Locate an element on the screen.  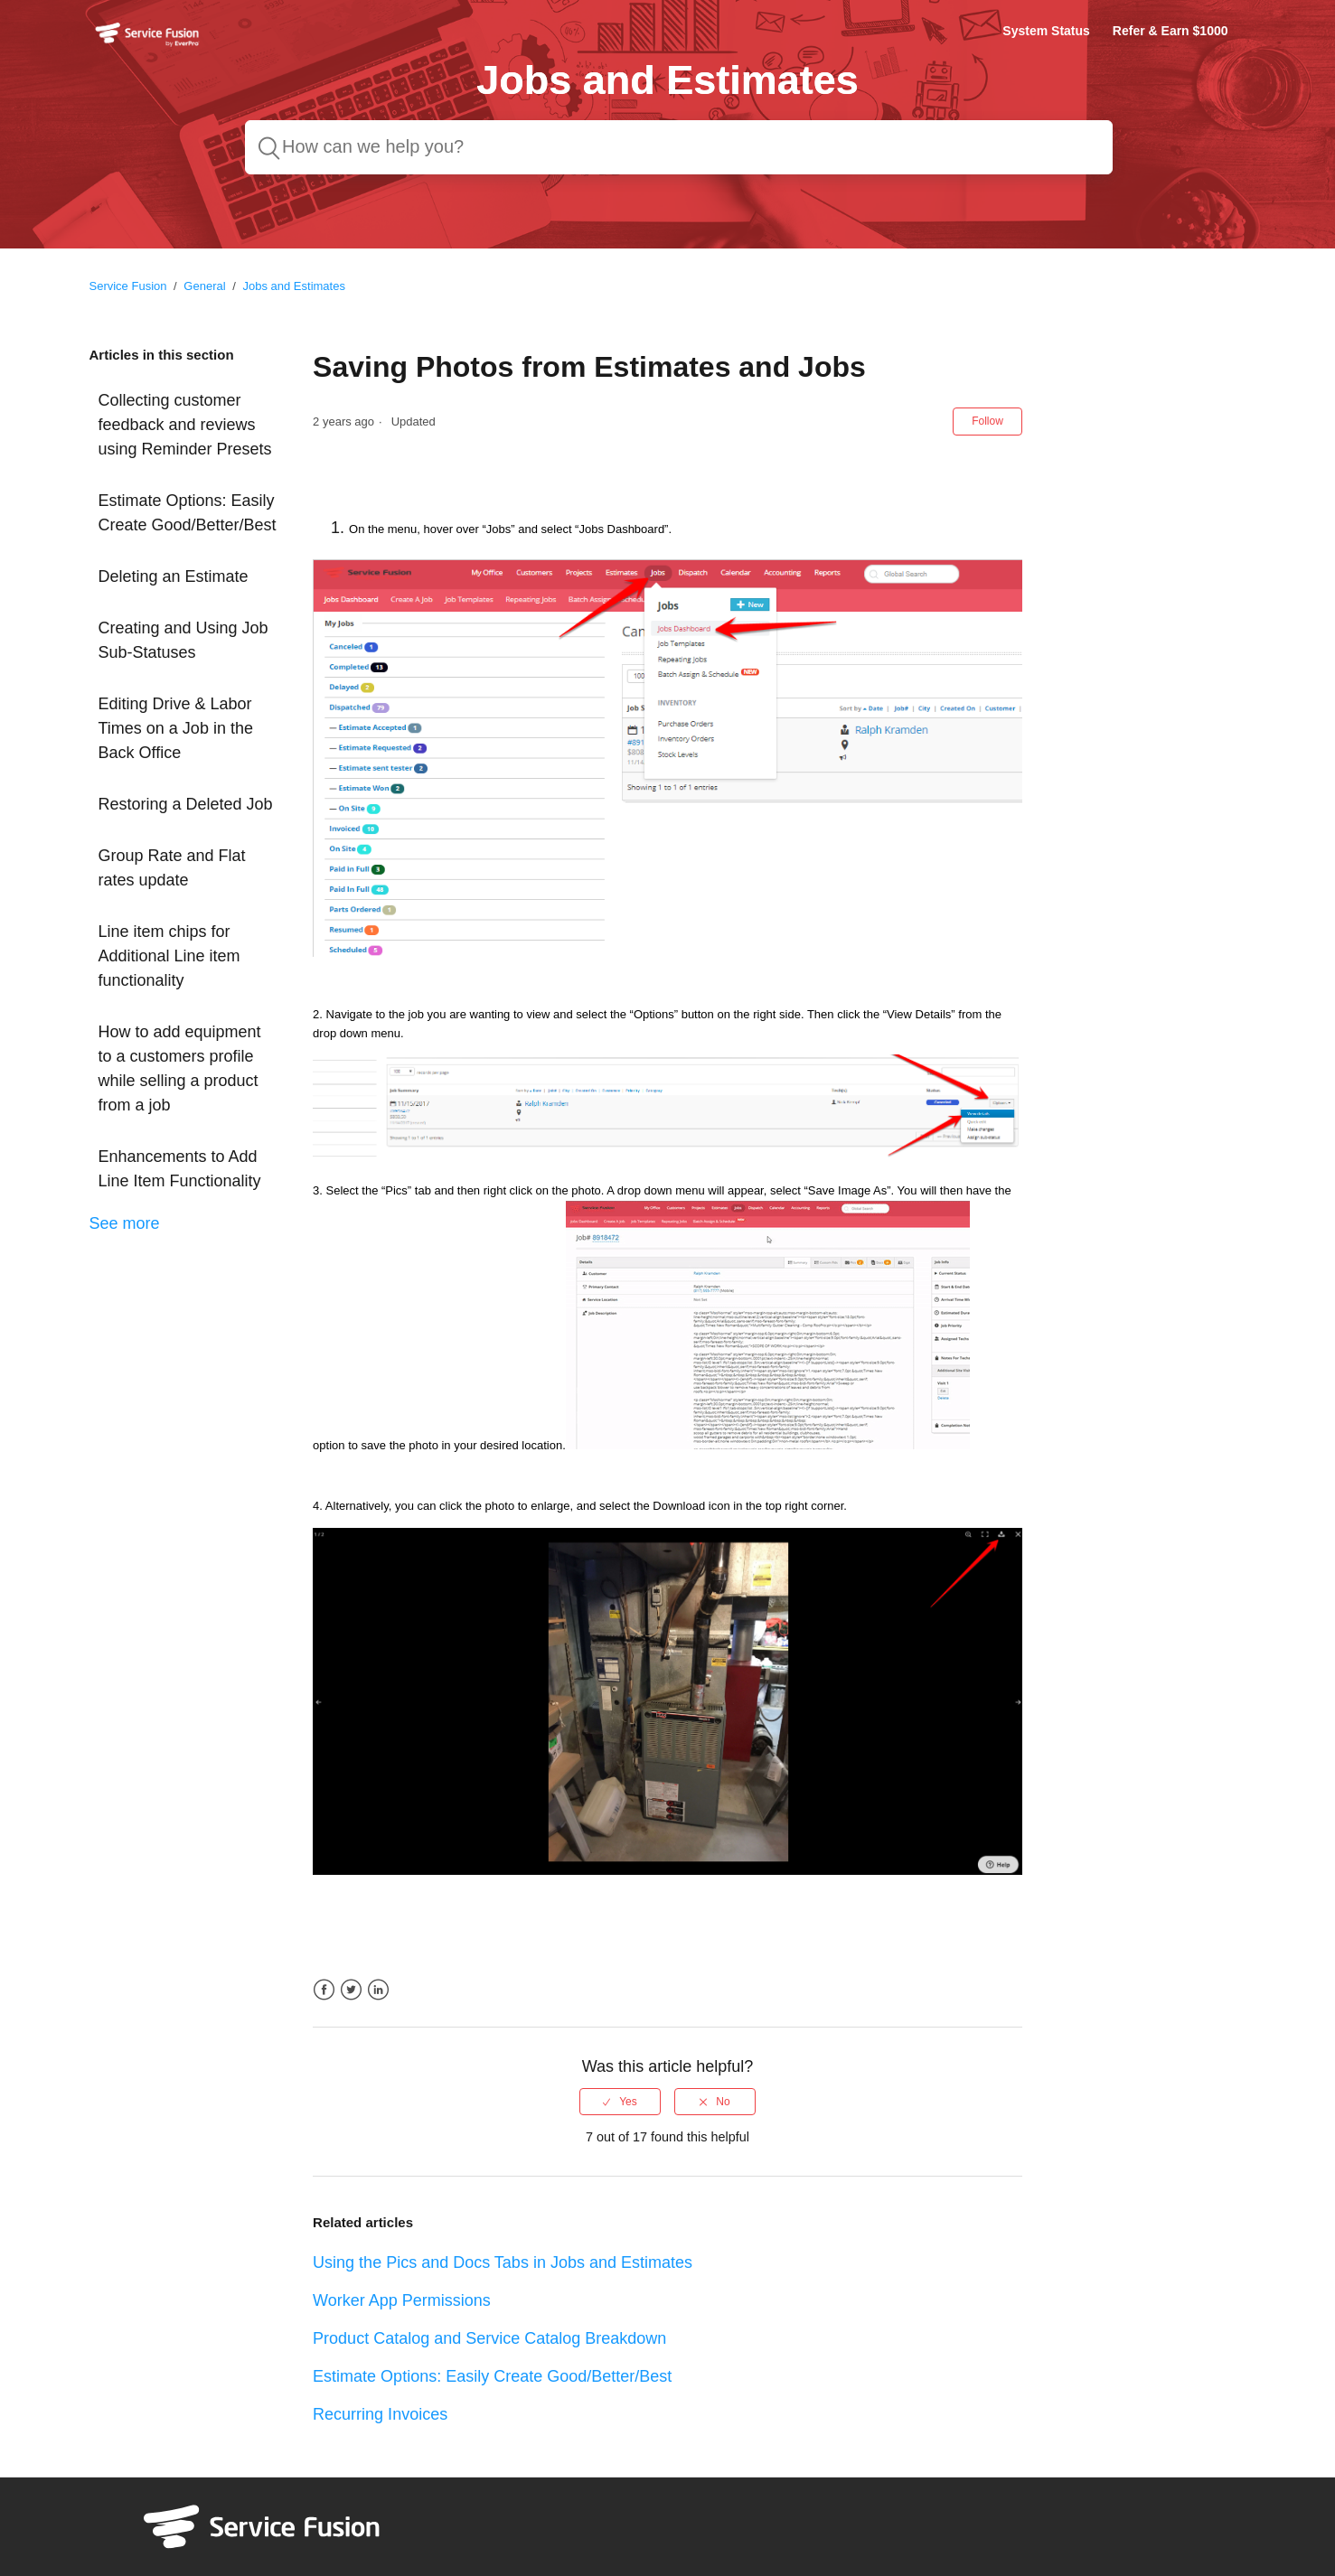
Jobs and Estimates is located at coordinates (293, 286).